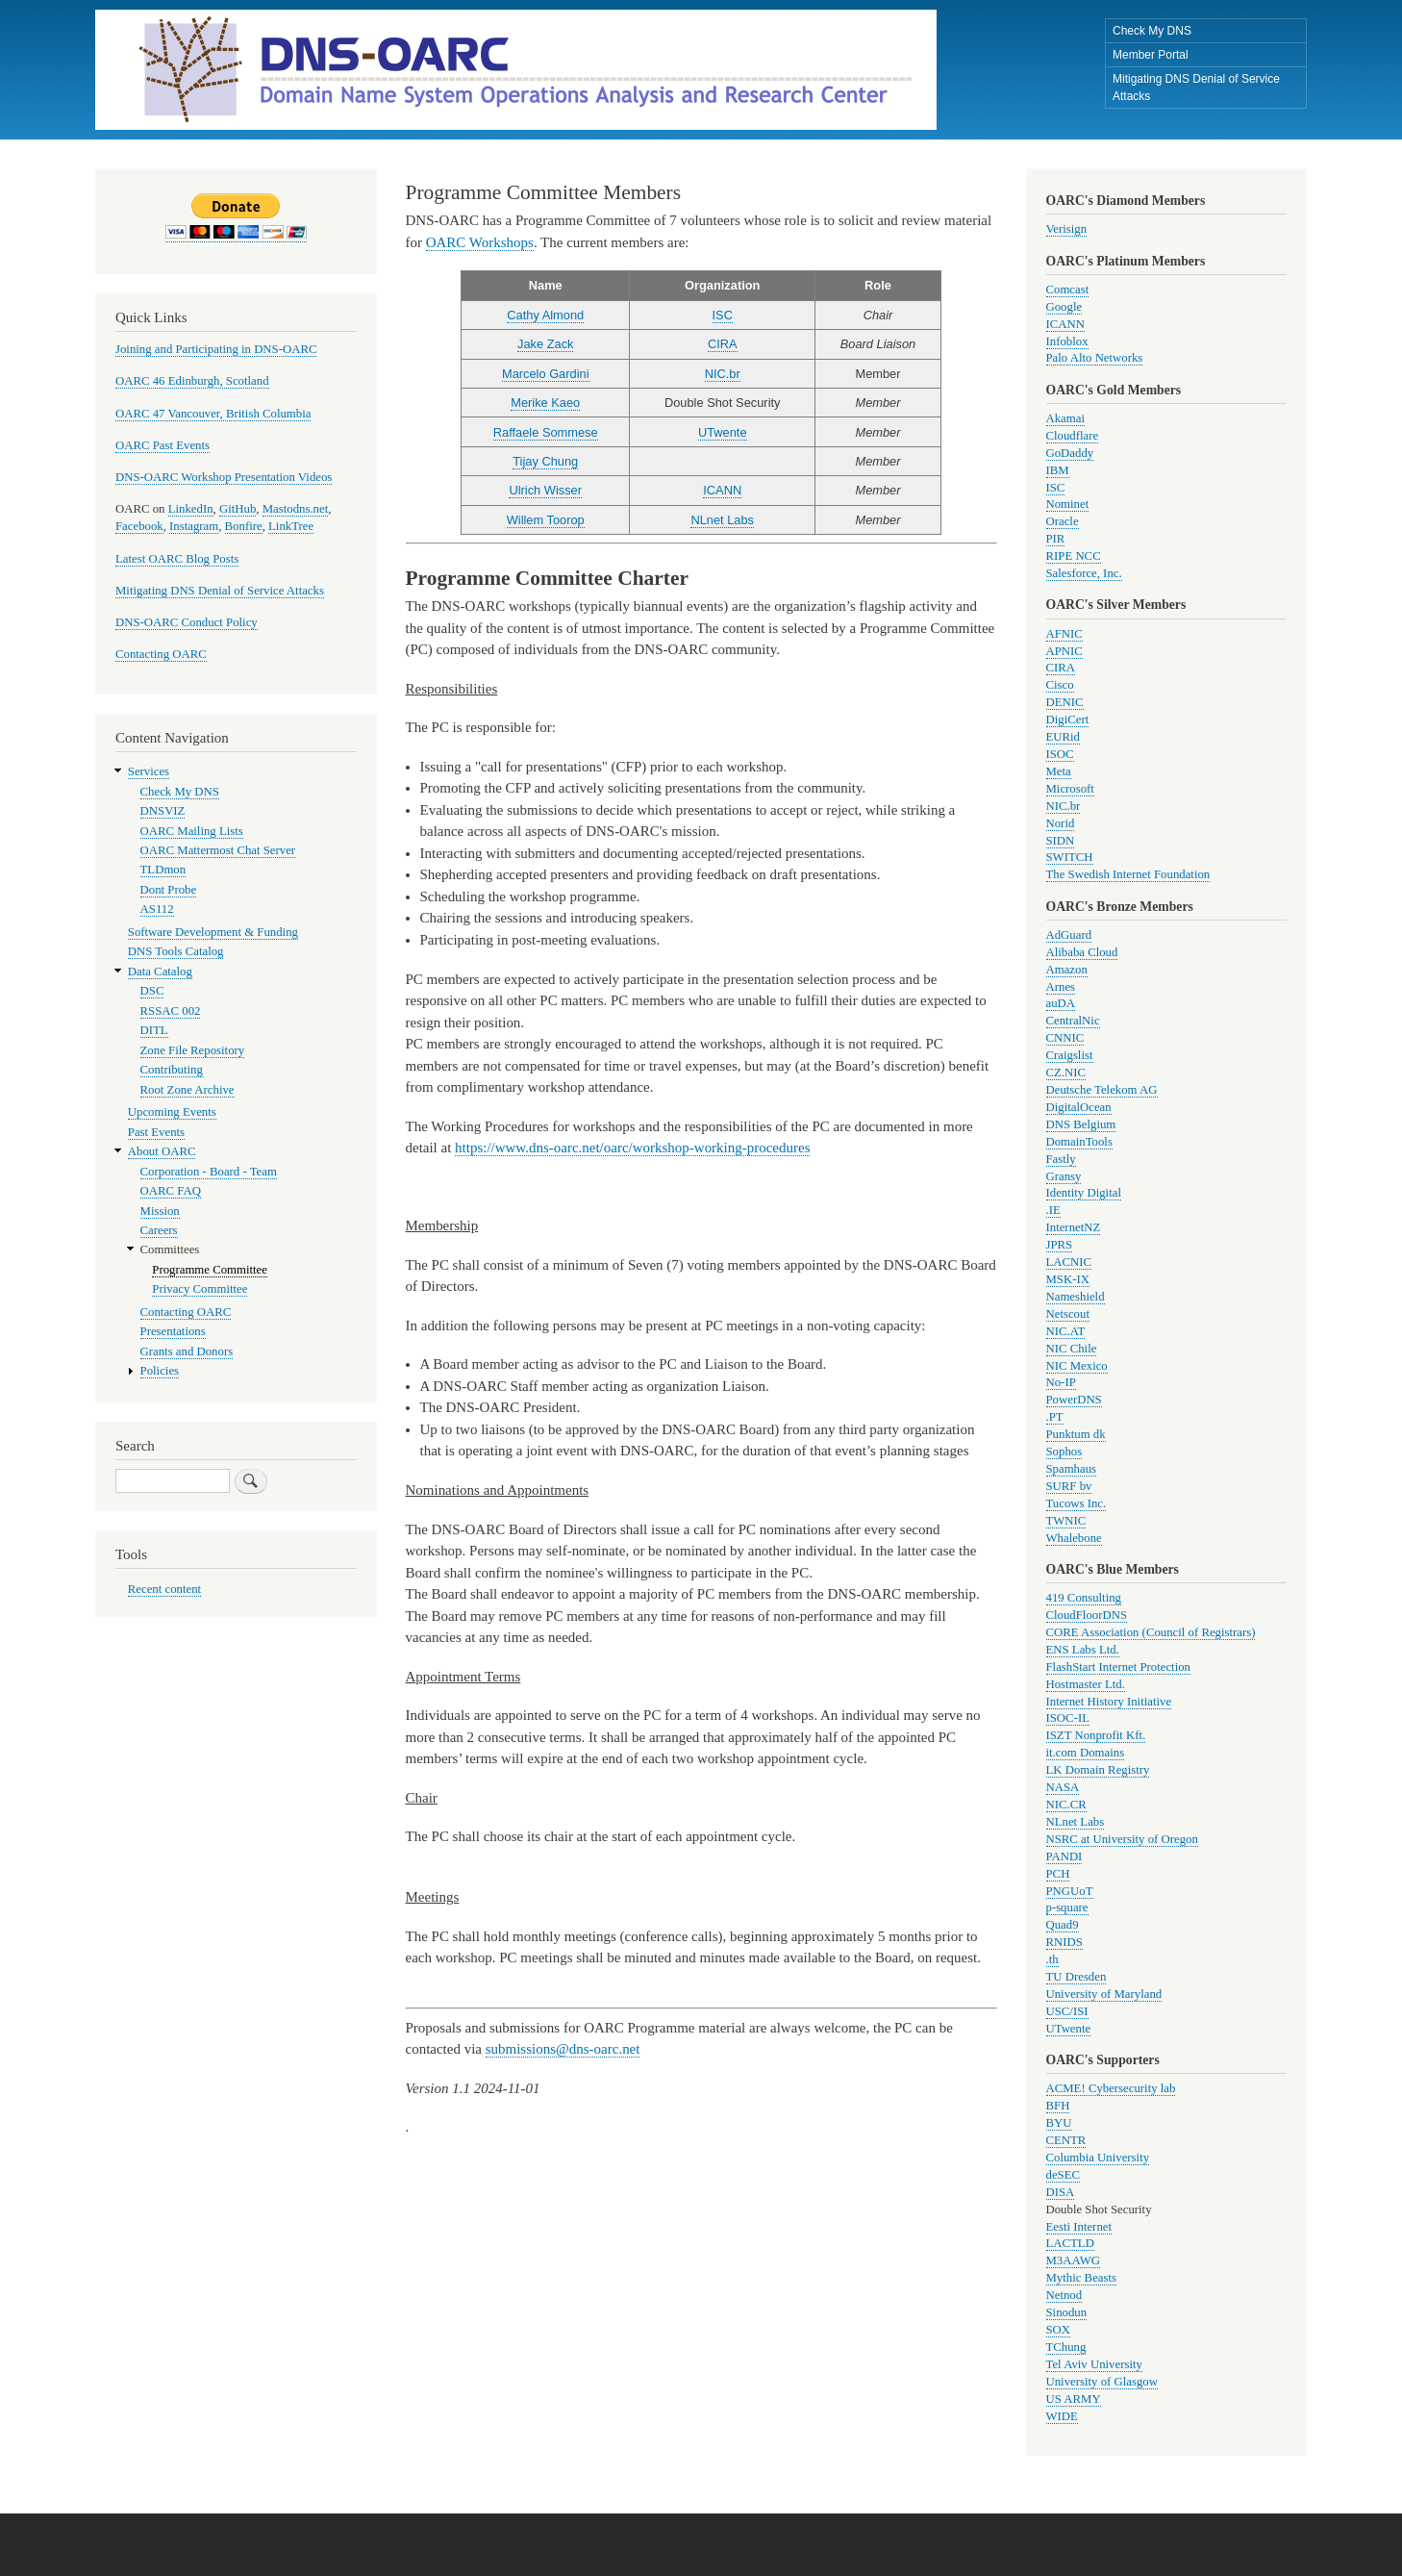 The width and height of the screenshot is (1402, 2576). Describe the element at coordinates (723, 315) in the screenshot. I see `ISC` at that location.